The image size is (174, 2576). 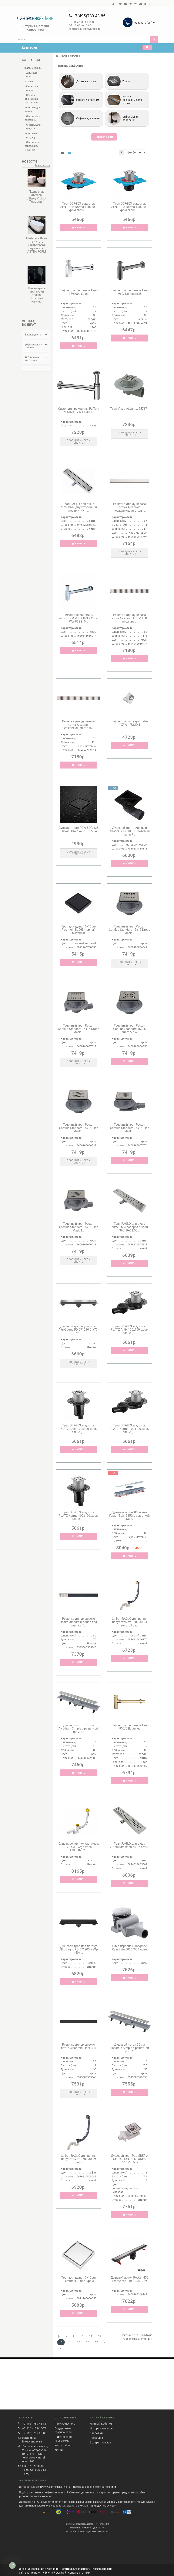 What do you see at coordinates (59, 2336) in the screenshot?
I see `|<` at bounding box center [59, 2336].